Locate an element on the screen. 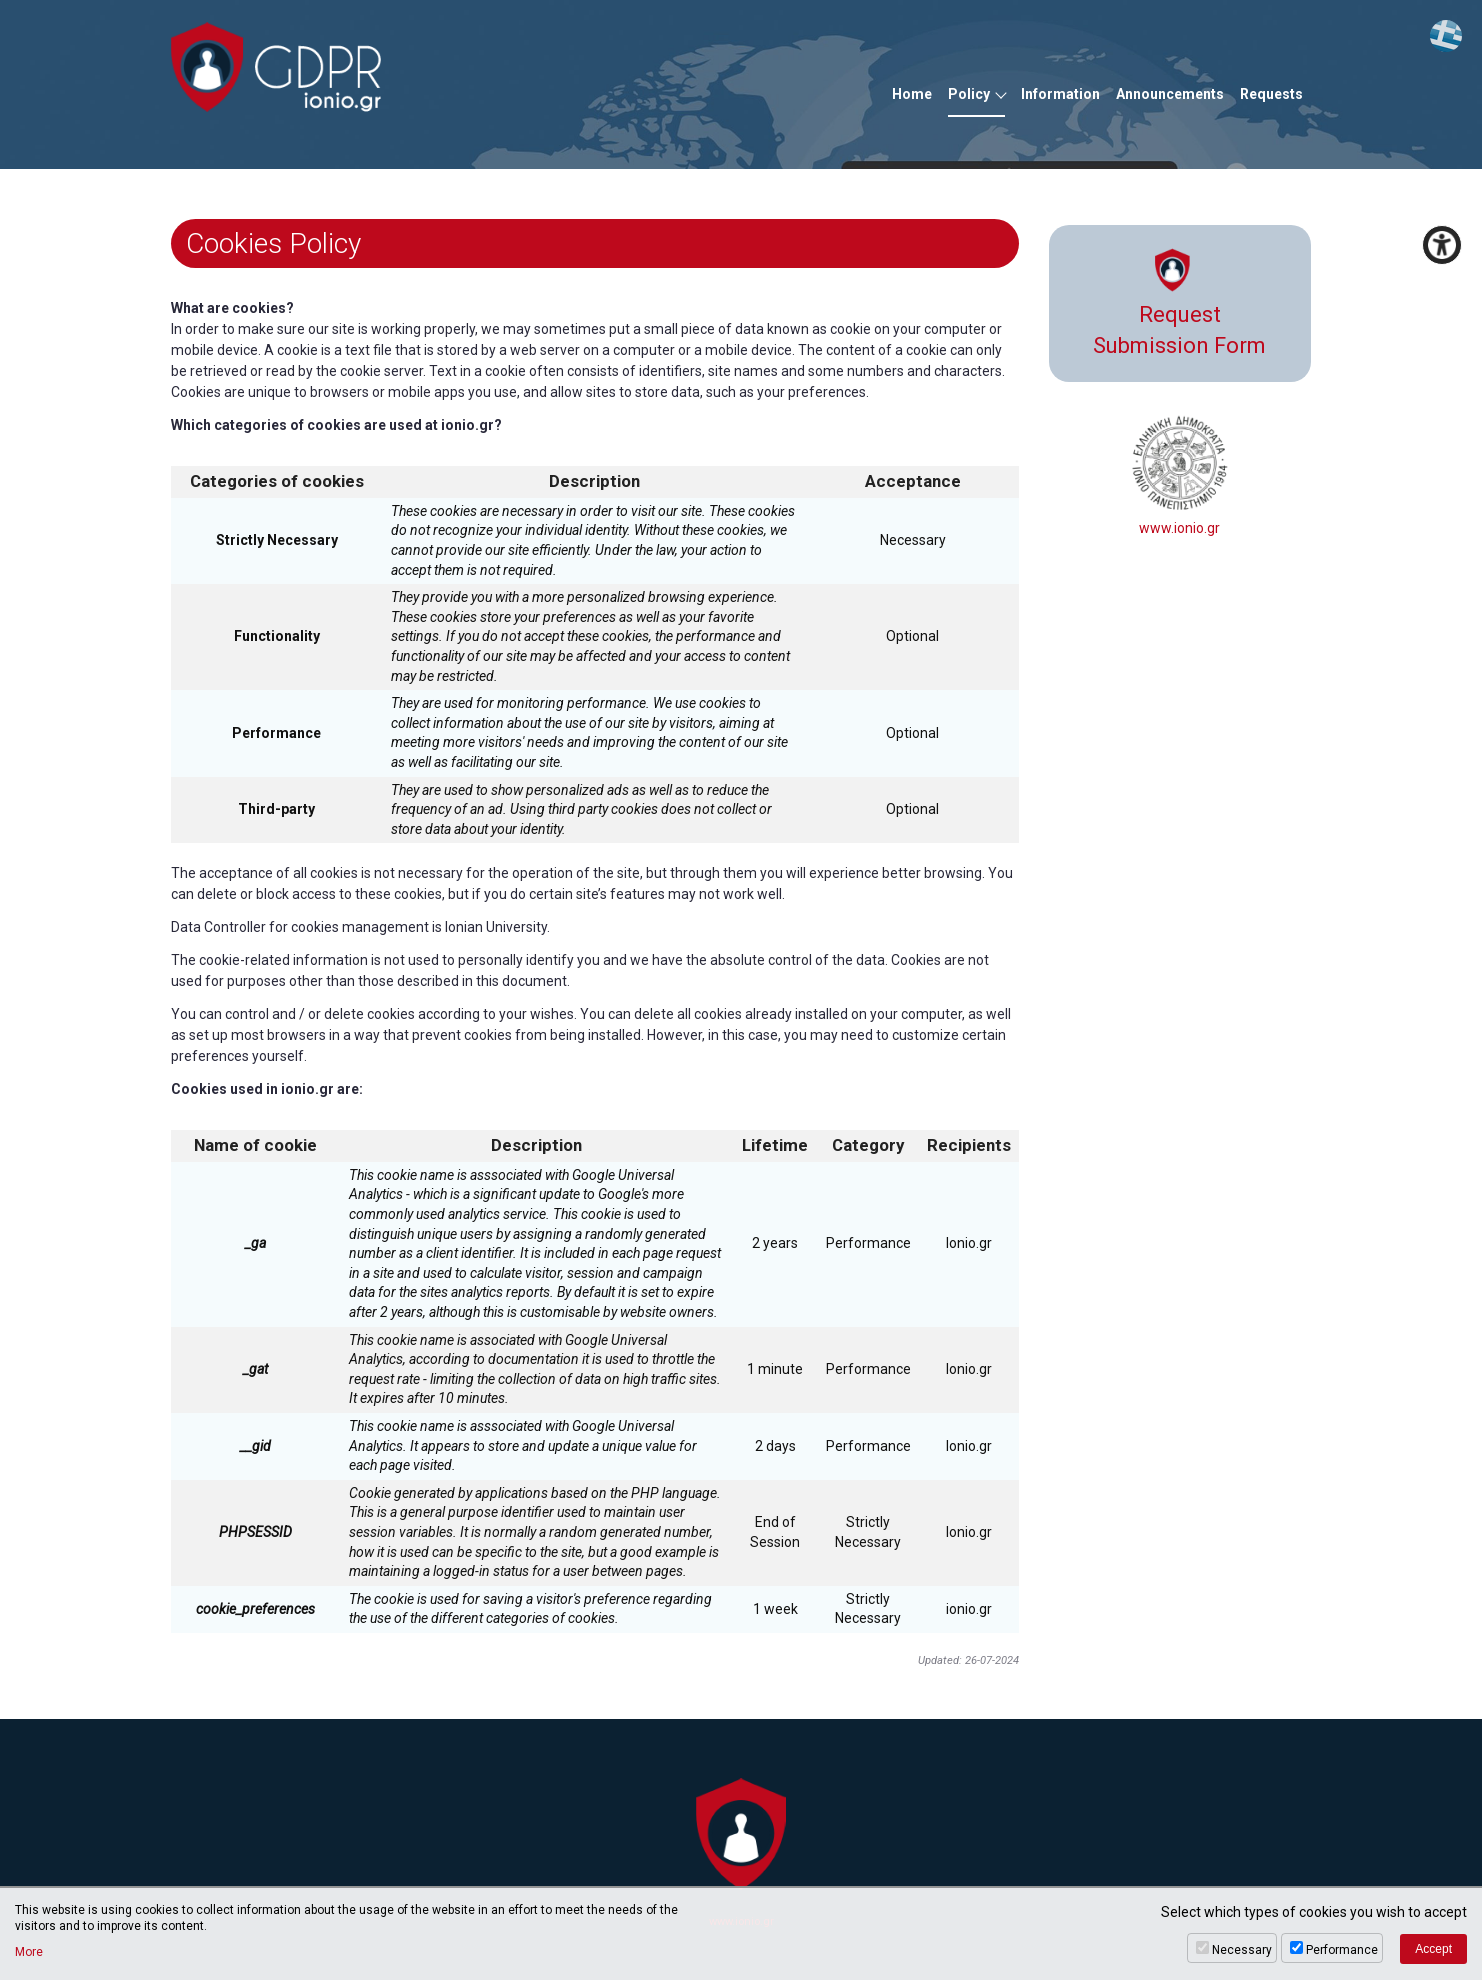 The width and height of the screenshot is (1482, 1980). Information is located at coordinates (1060, 94).